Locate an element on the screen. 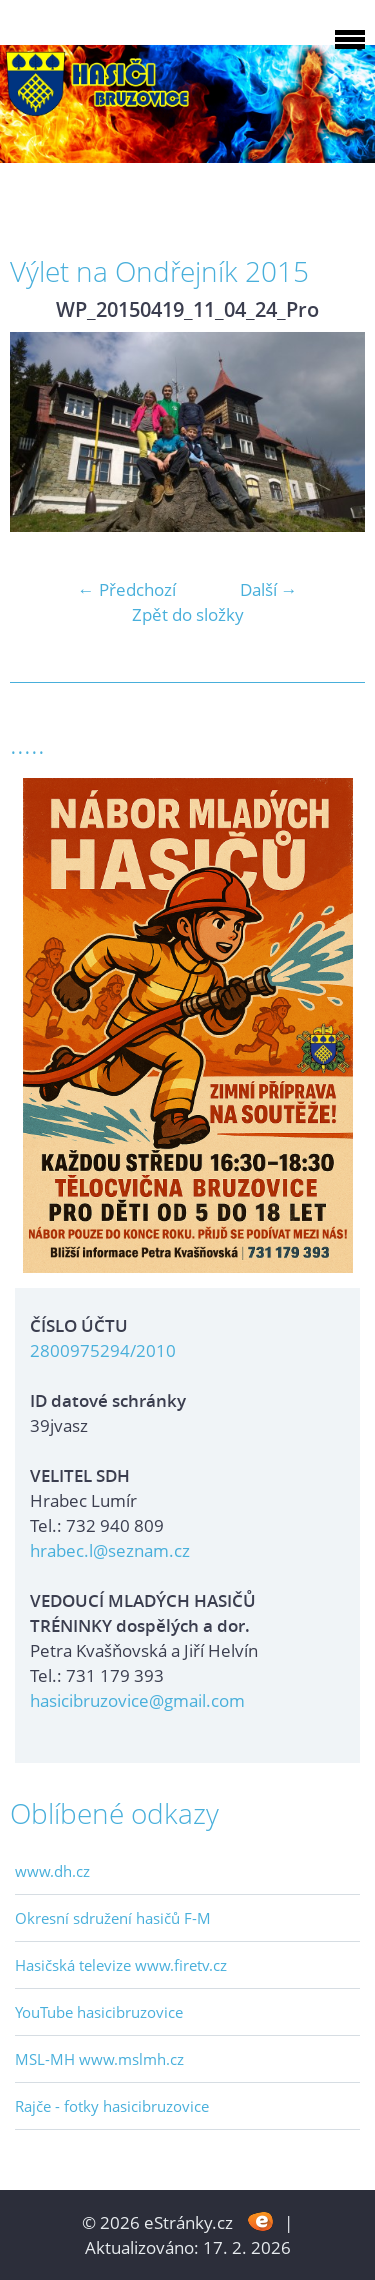 The height and width of the screenshot is (2280, 375). hrabec.l@seznam.cz is located at coordinates (110, 1550).